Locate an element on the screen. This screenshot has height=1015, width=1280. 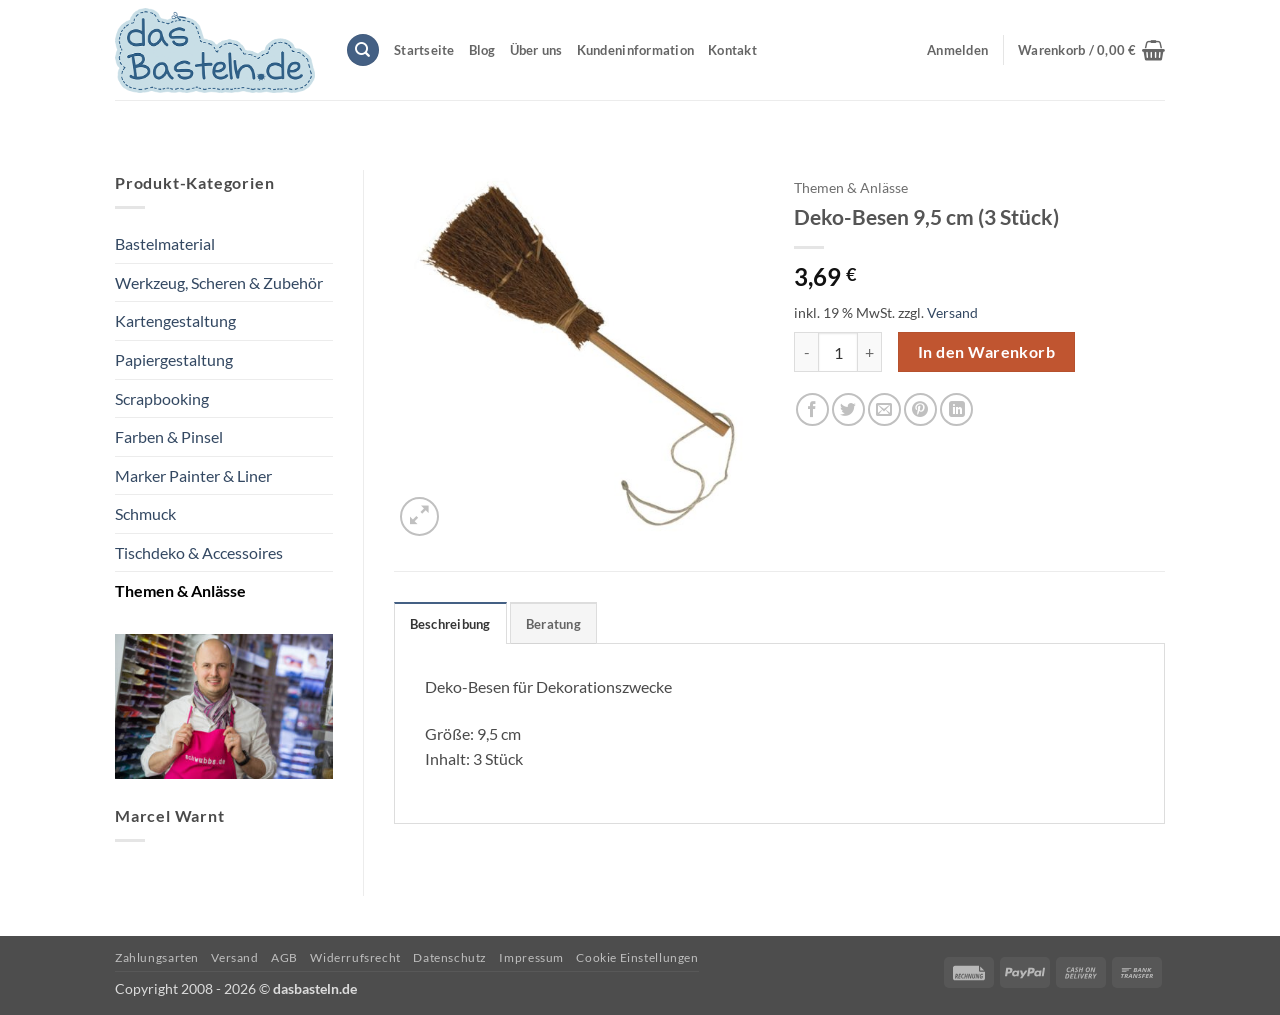
Startseite is located at coordinates (424, 50).